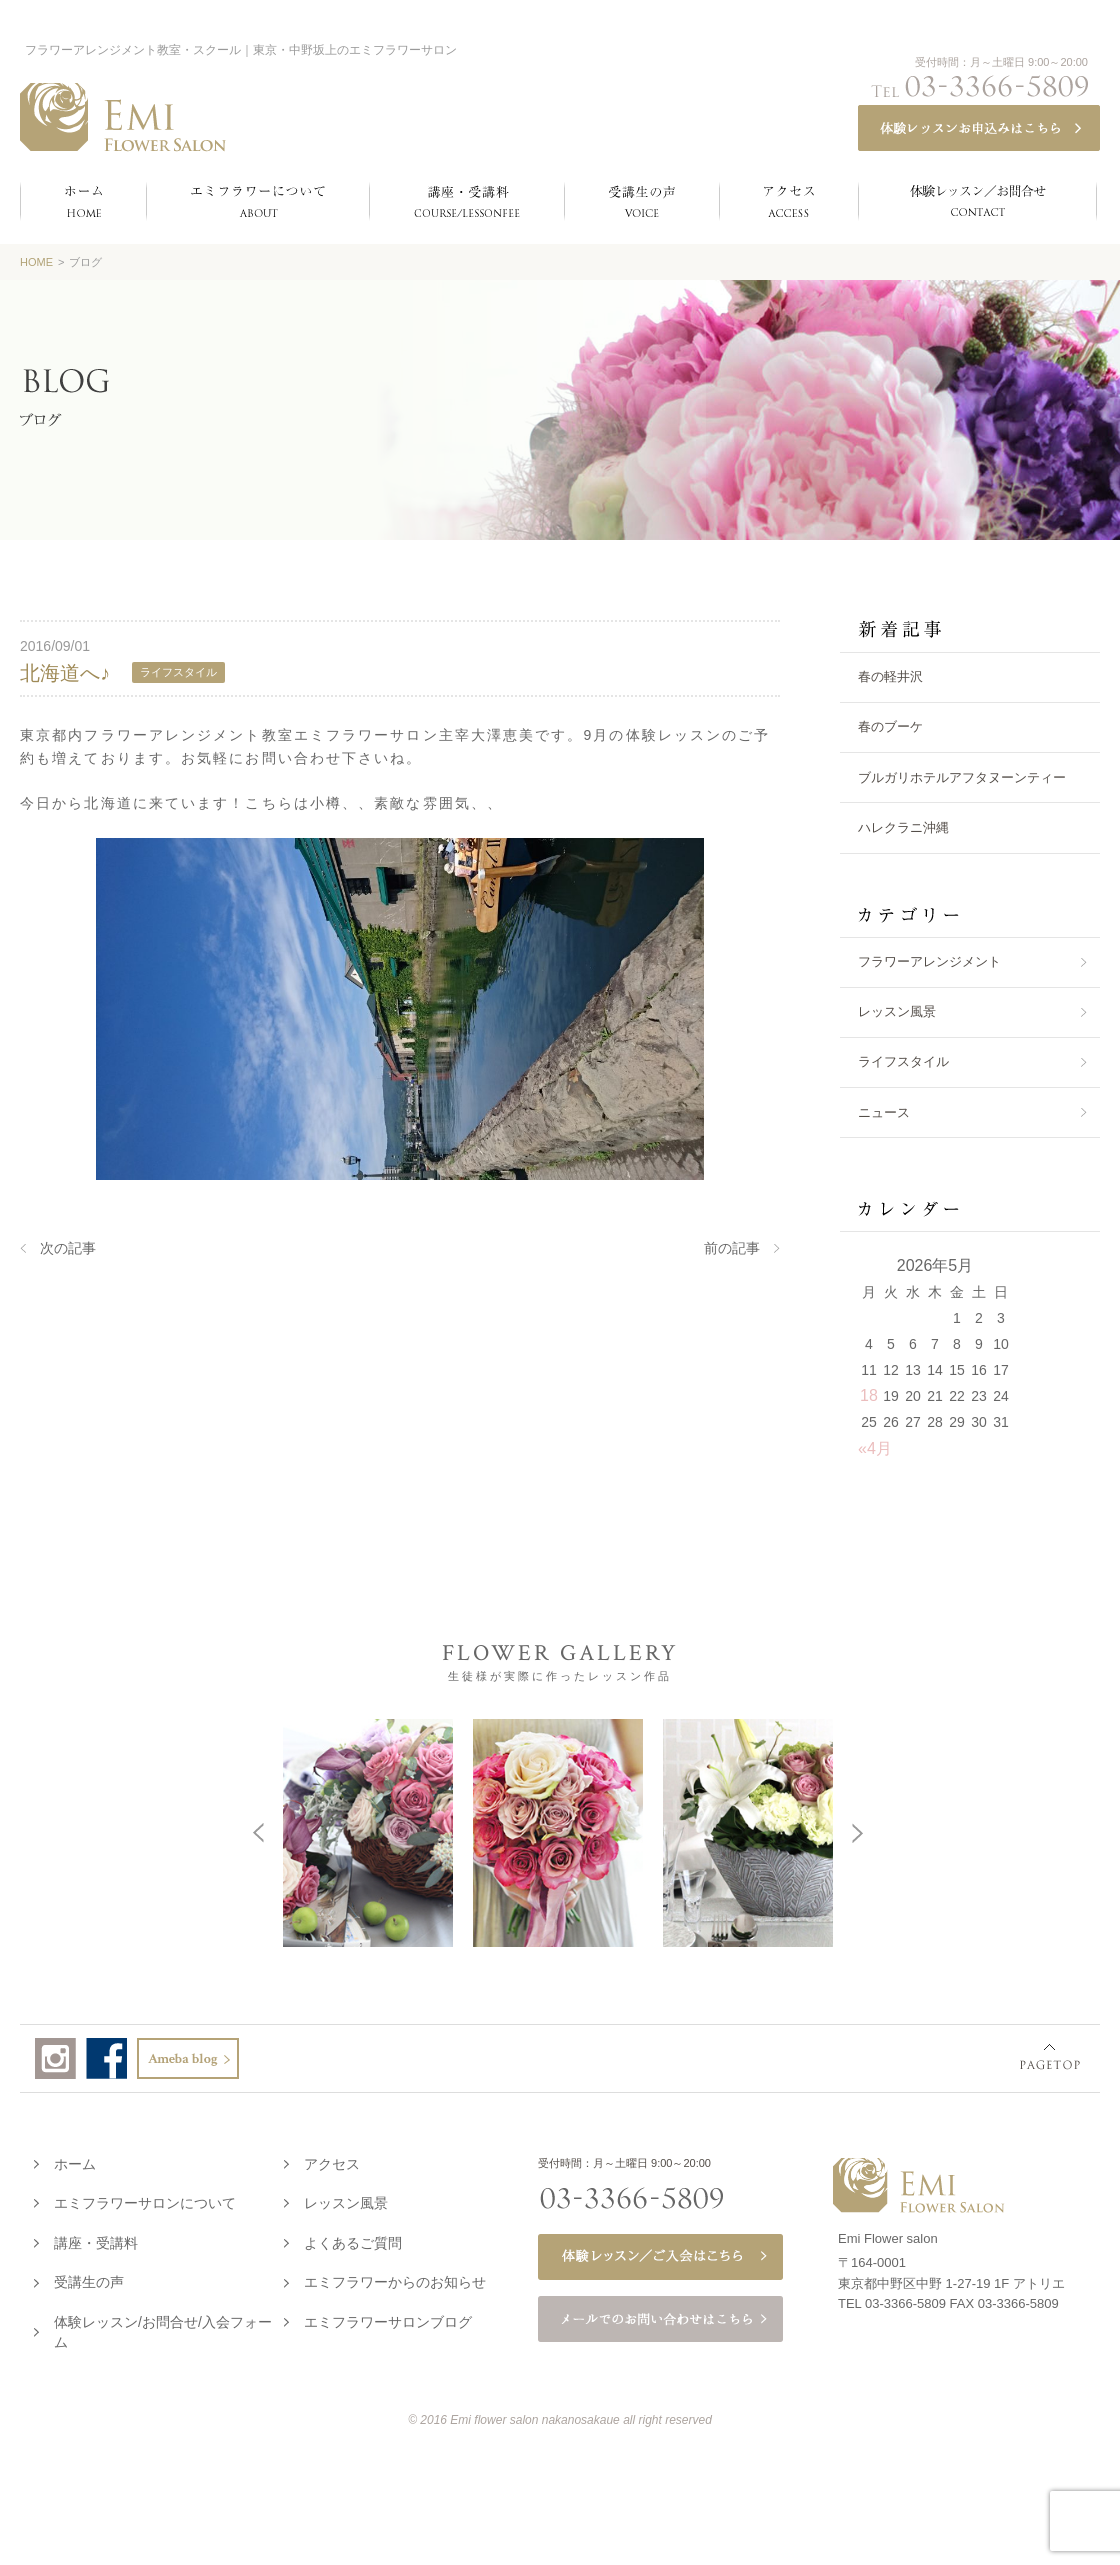  What do you see at coordinates (890, 676) in the screenshot?
I see `春の軽井沢` at bounding box center [890, 676].